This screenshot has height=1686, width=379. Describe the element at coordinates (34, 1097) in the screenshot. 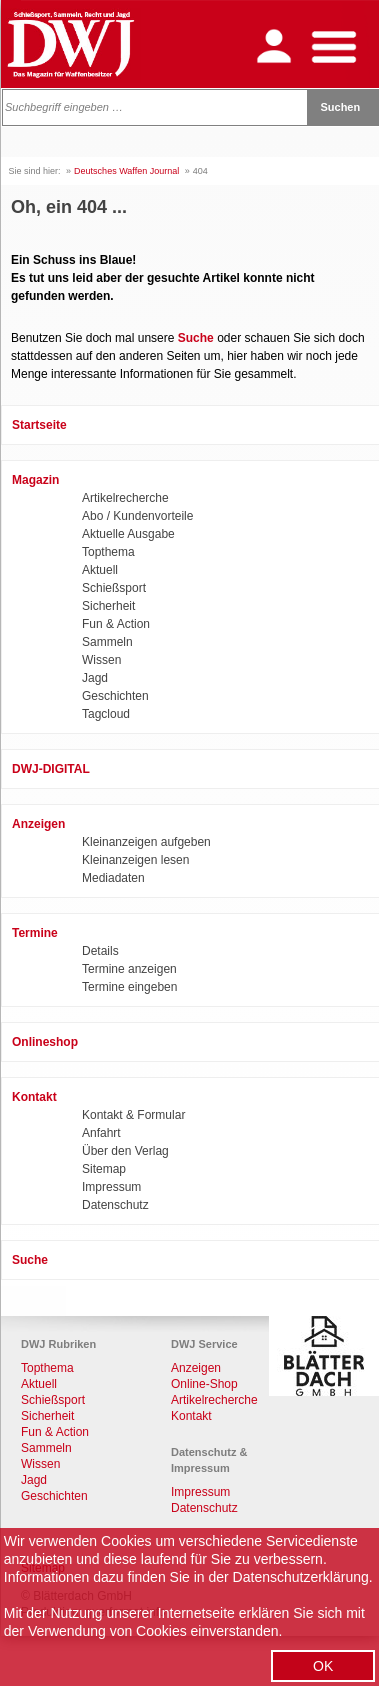

I see `Kontakt [menuitem]` at that location.